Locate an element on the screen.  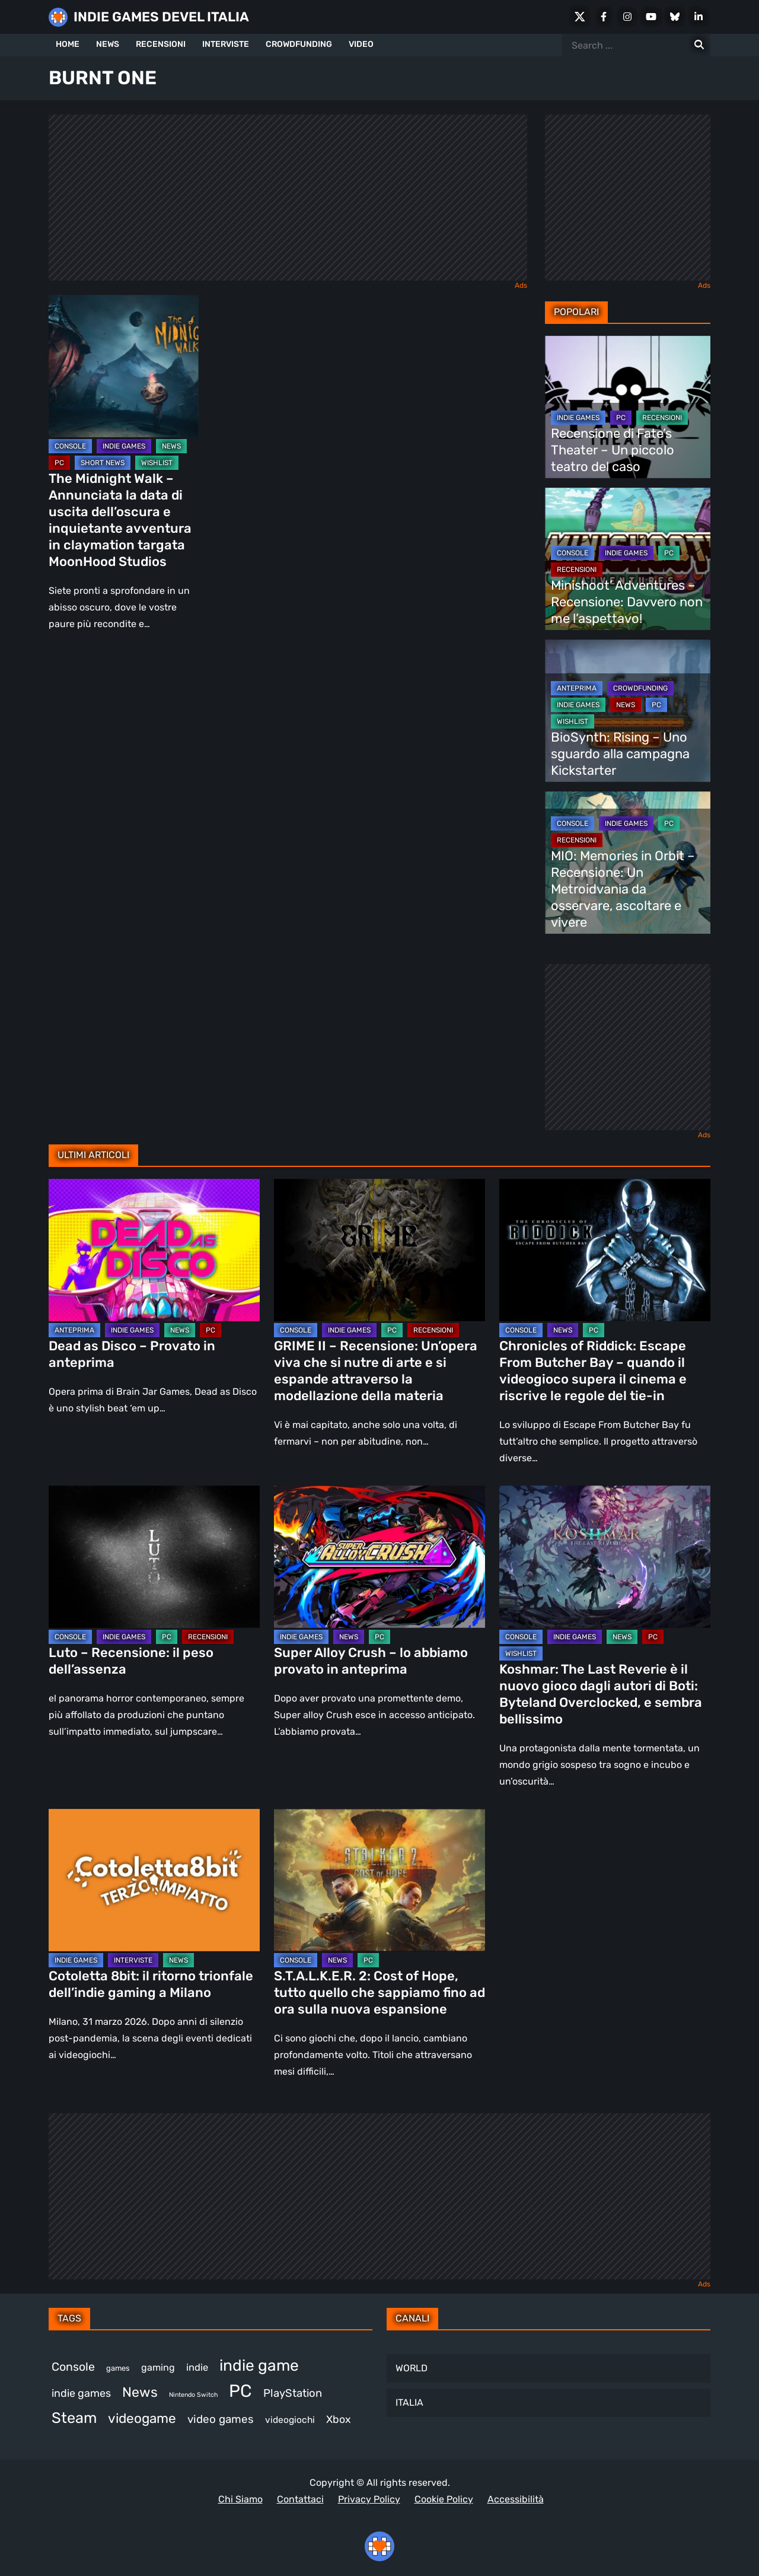
Super Alloy Crush – lo abbiamo provato in anteprima is located at coordinates (371, 1661).